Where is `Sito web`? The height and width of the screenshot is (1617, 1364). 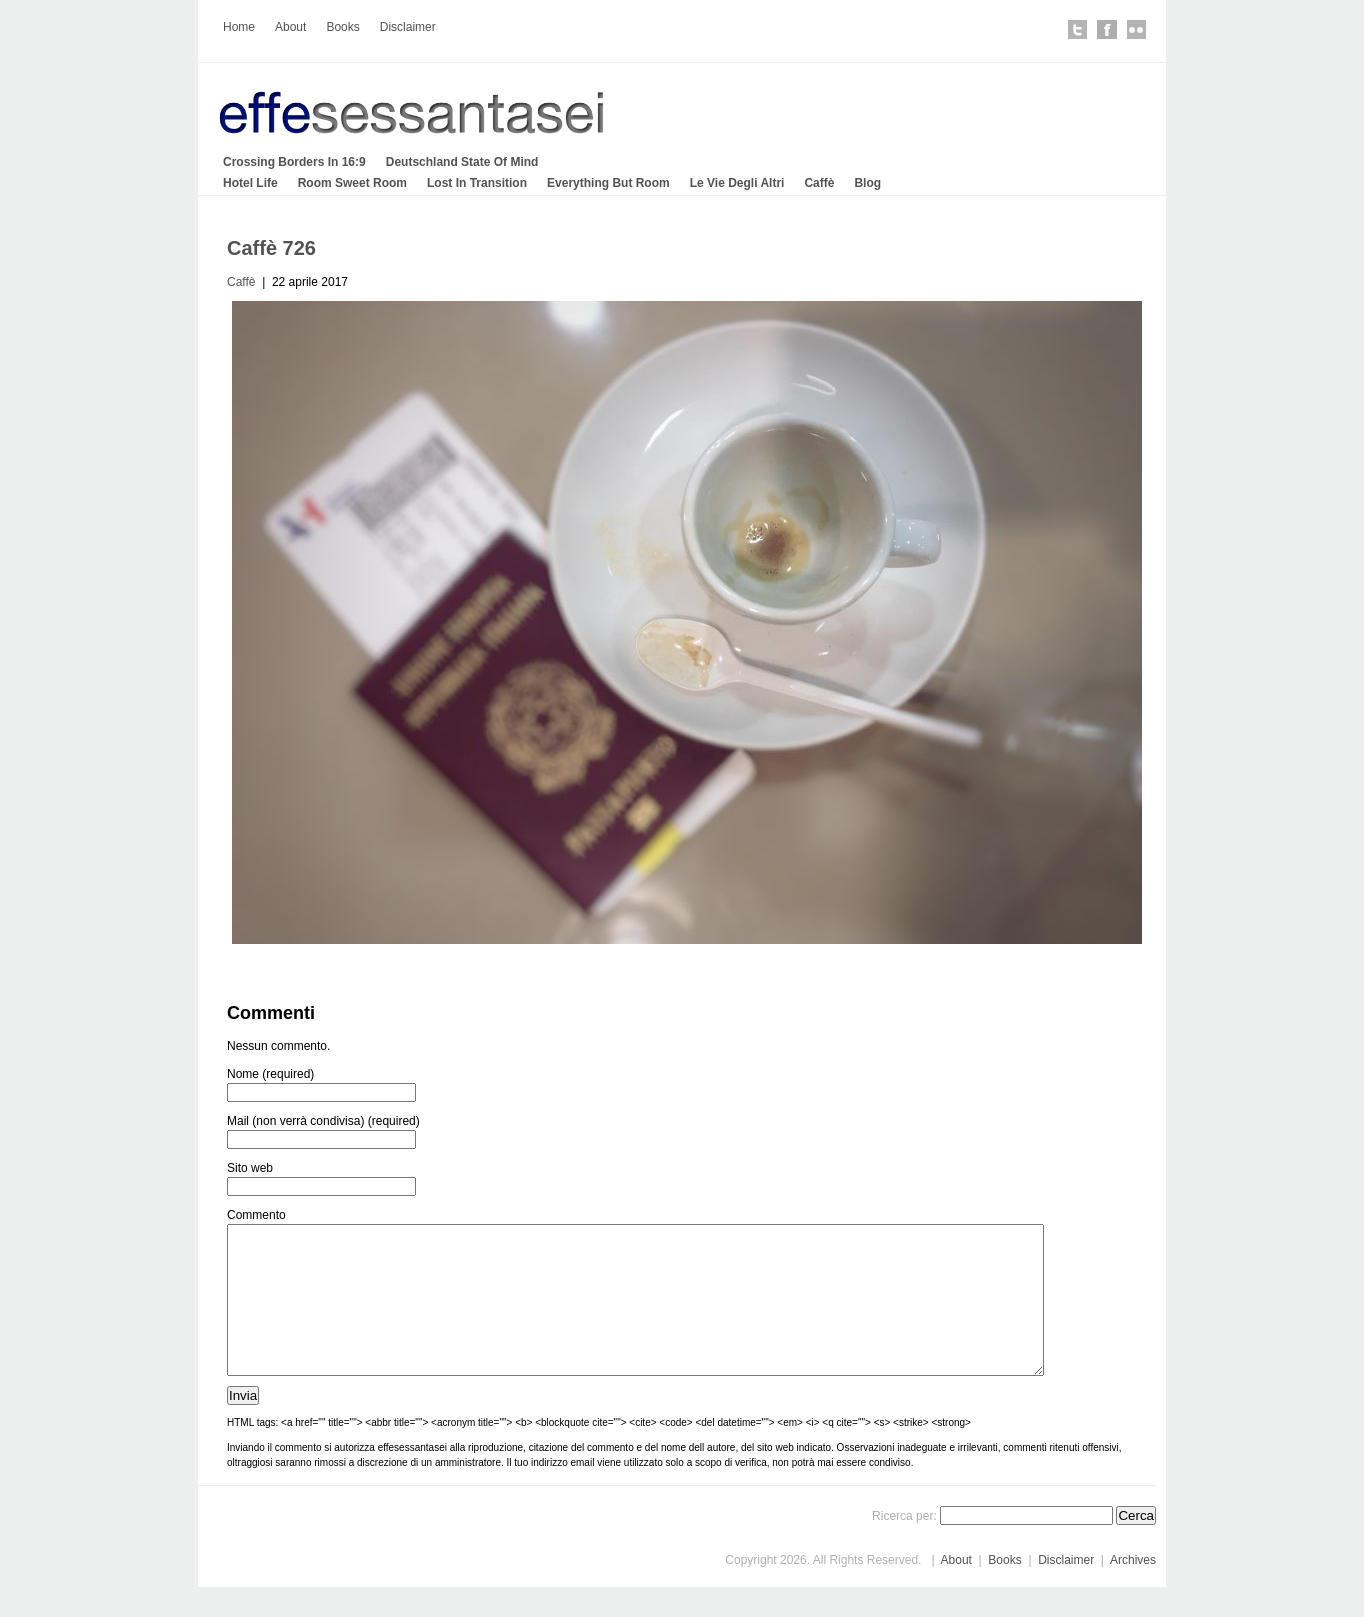 Sito web is located at coordinates (250, 1168).